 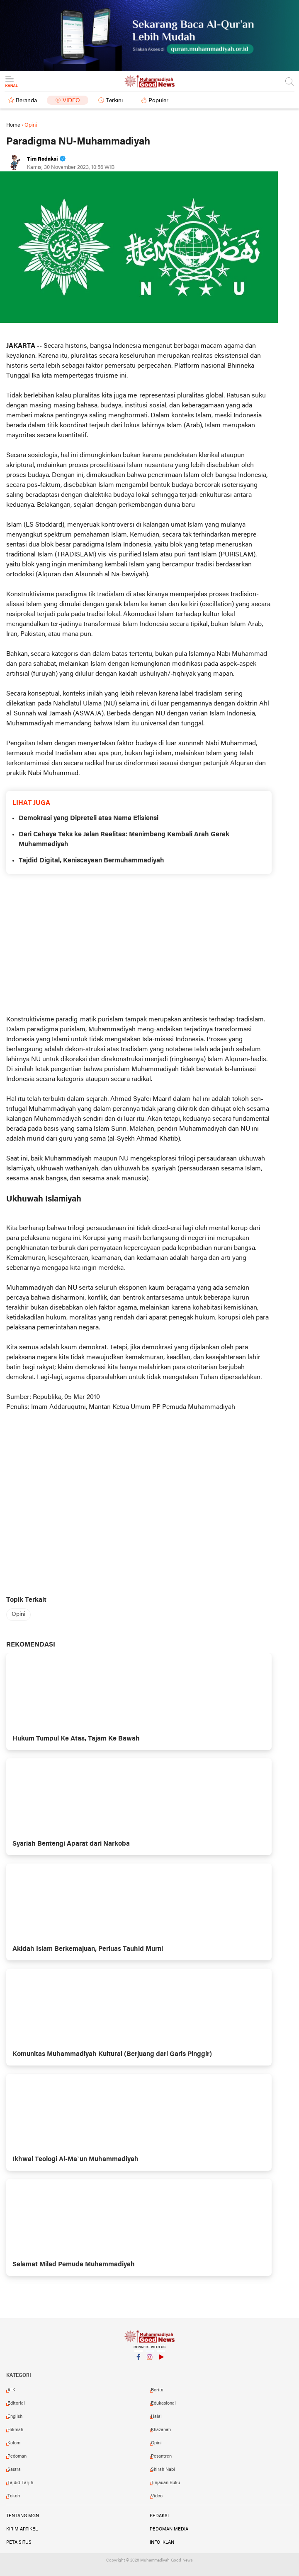 What do you see at coordinates (71, 101) in the screenshot?
I see `Video` at bounding box center [71, 101].